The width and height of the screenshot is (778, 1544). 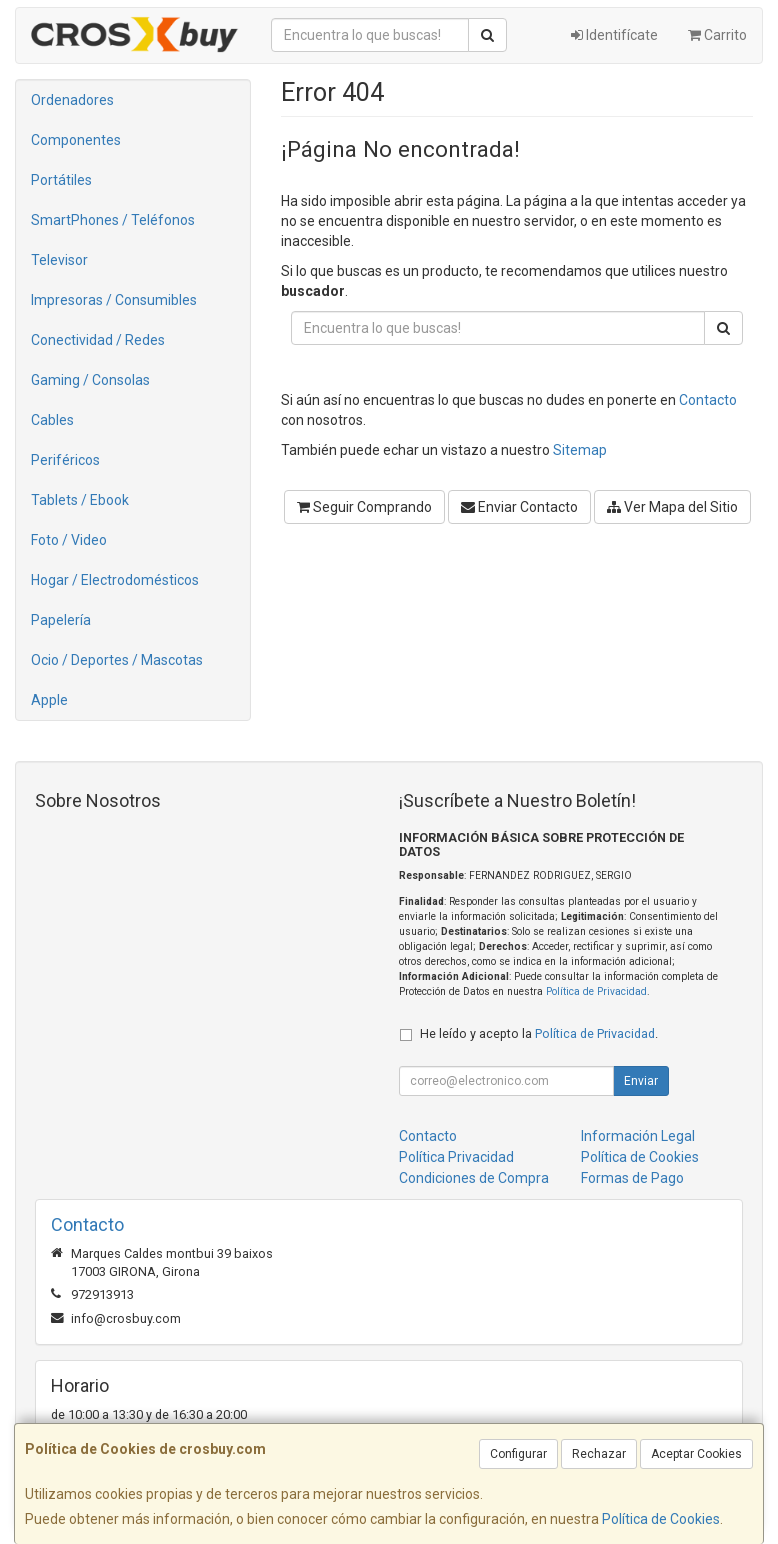 What do you see at coordinates (65, 460) in the screenshot?
I see `Periféricos` at bounding box center [65, 460].